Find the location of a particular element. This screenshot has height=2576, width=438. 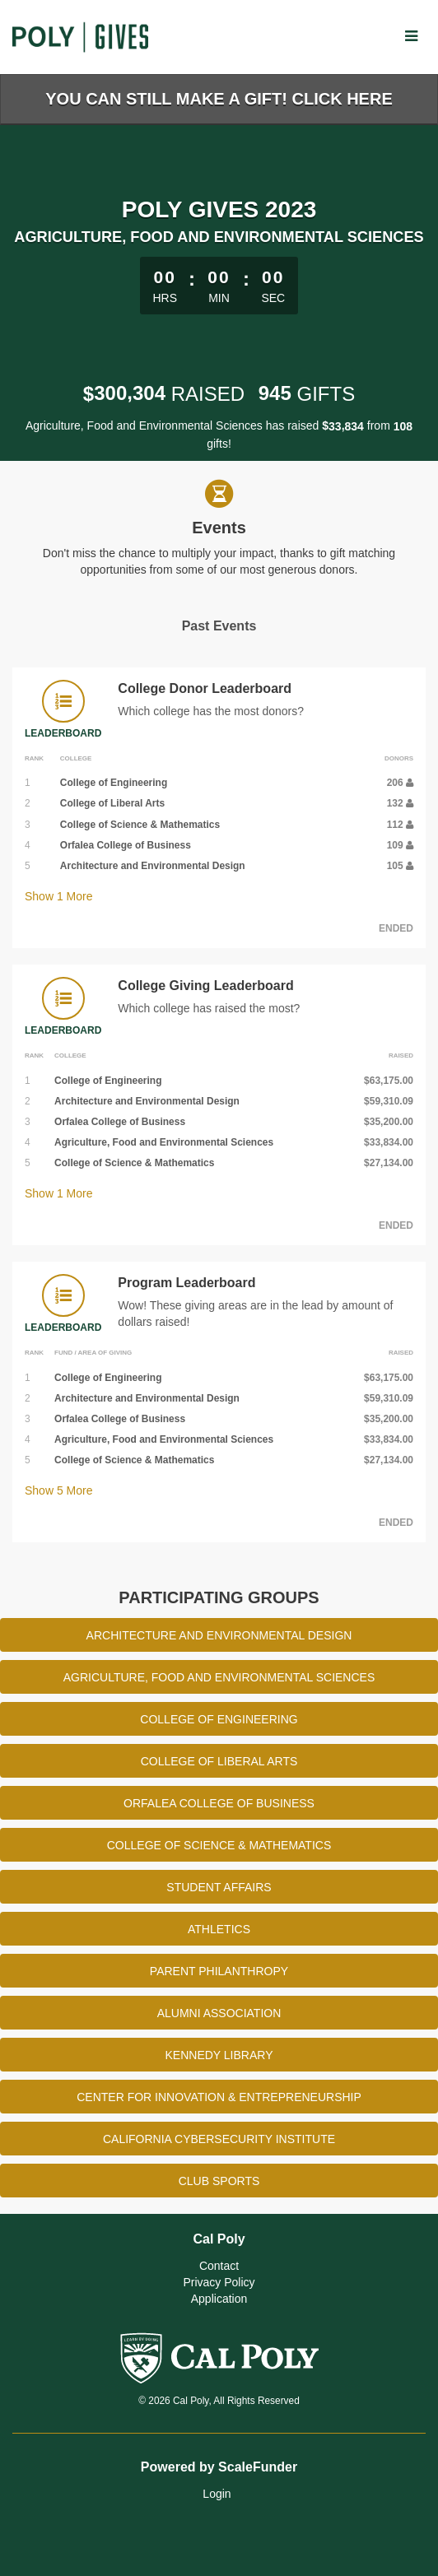

Contact is located at coordinates (219, 2265).